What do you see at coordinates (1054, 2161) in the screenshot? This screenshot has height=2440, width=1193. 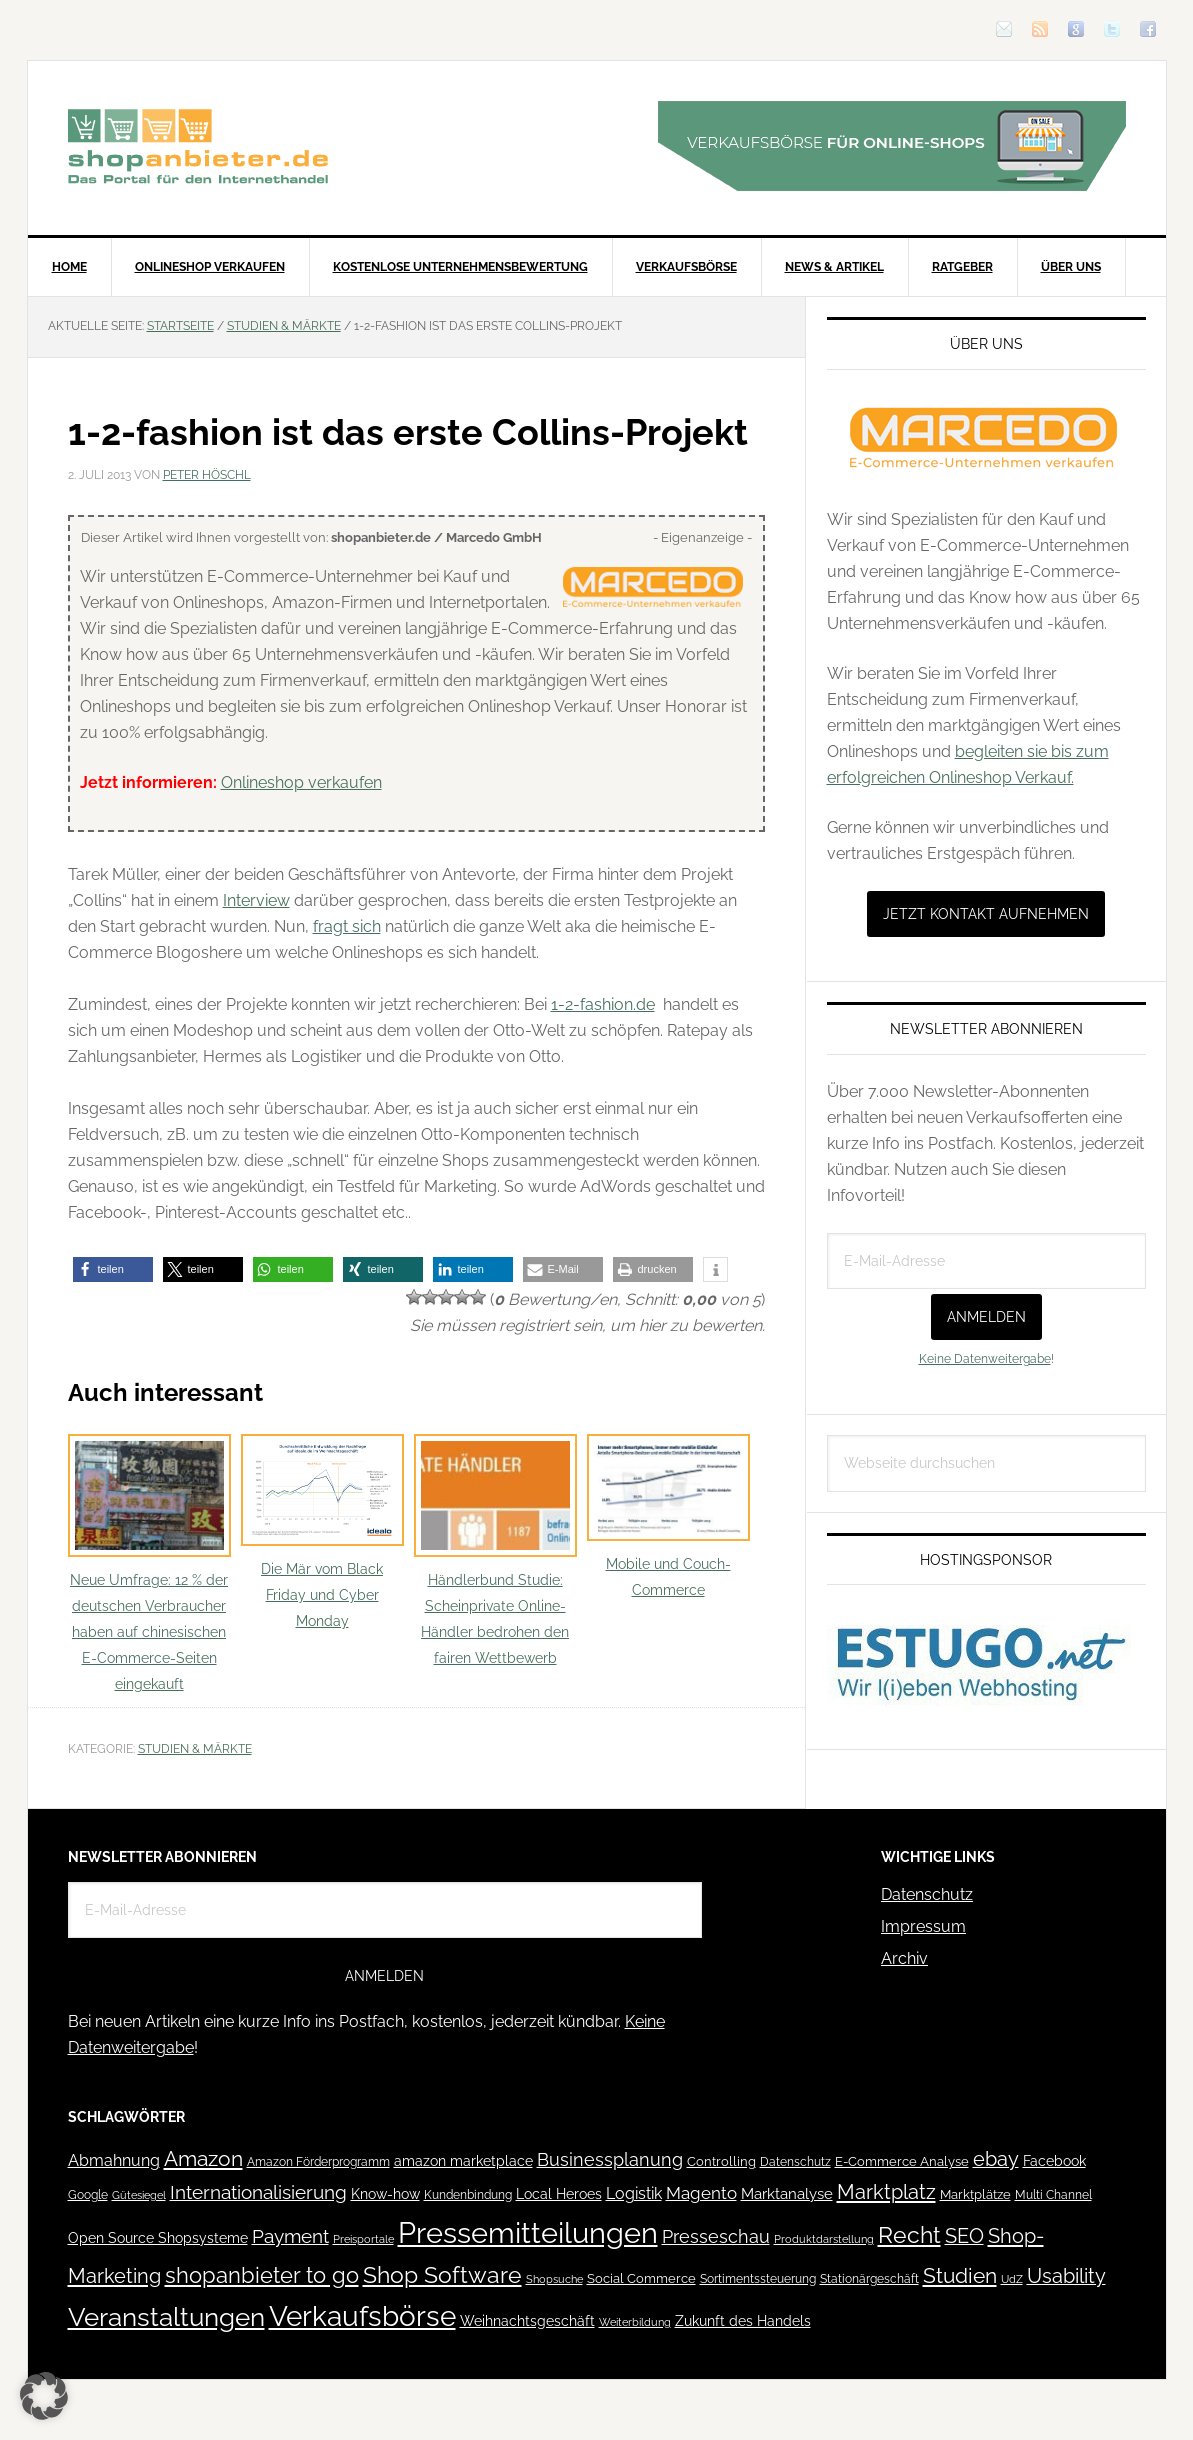 I see `Facebook [Facebook (52 Einträge)]` at bounding box center [1054, 2161].